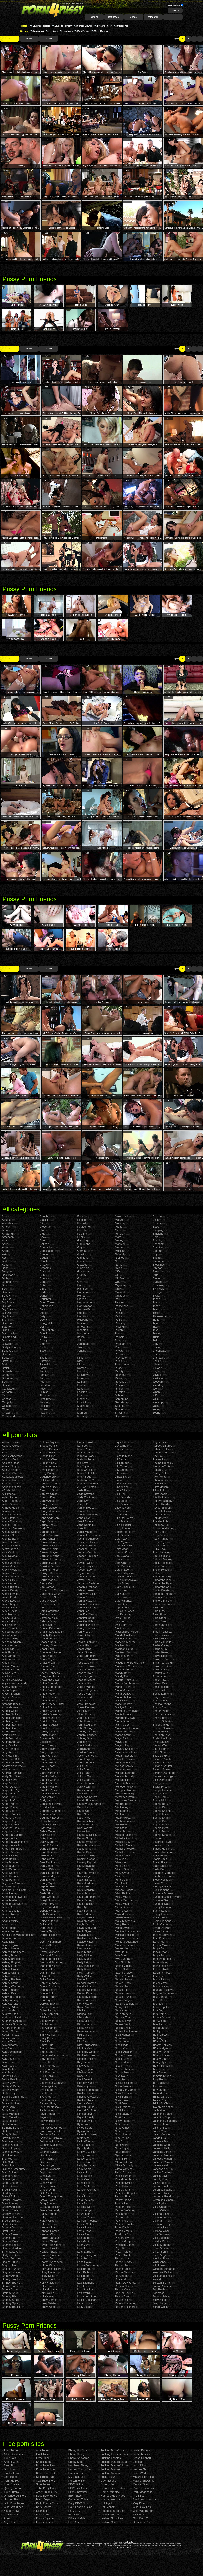 The image size is (203, 2576). I want to click on Dolly Buster, so click(47, 1979).